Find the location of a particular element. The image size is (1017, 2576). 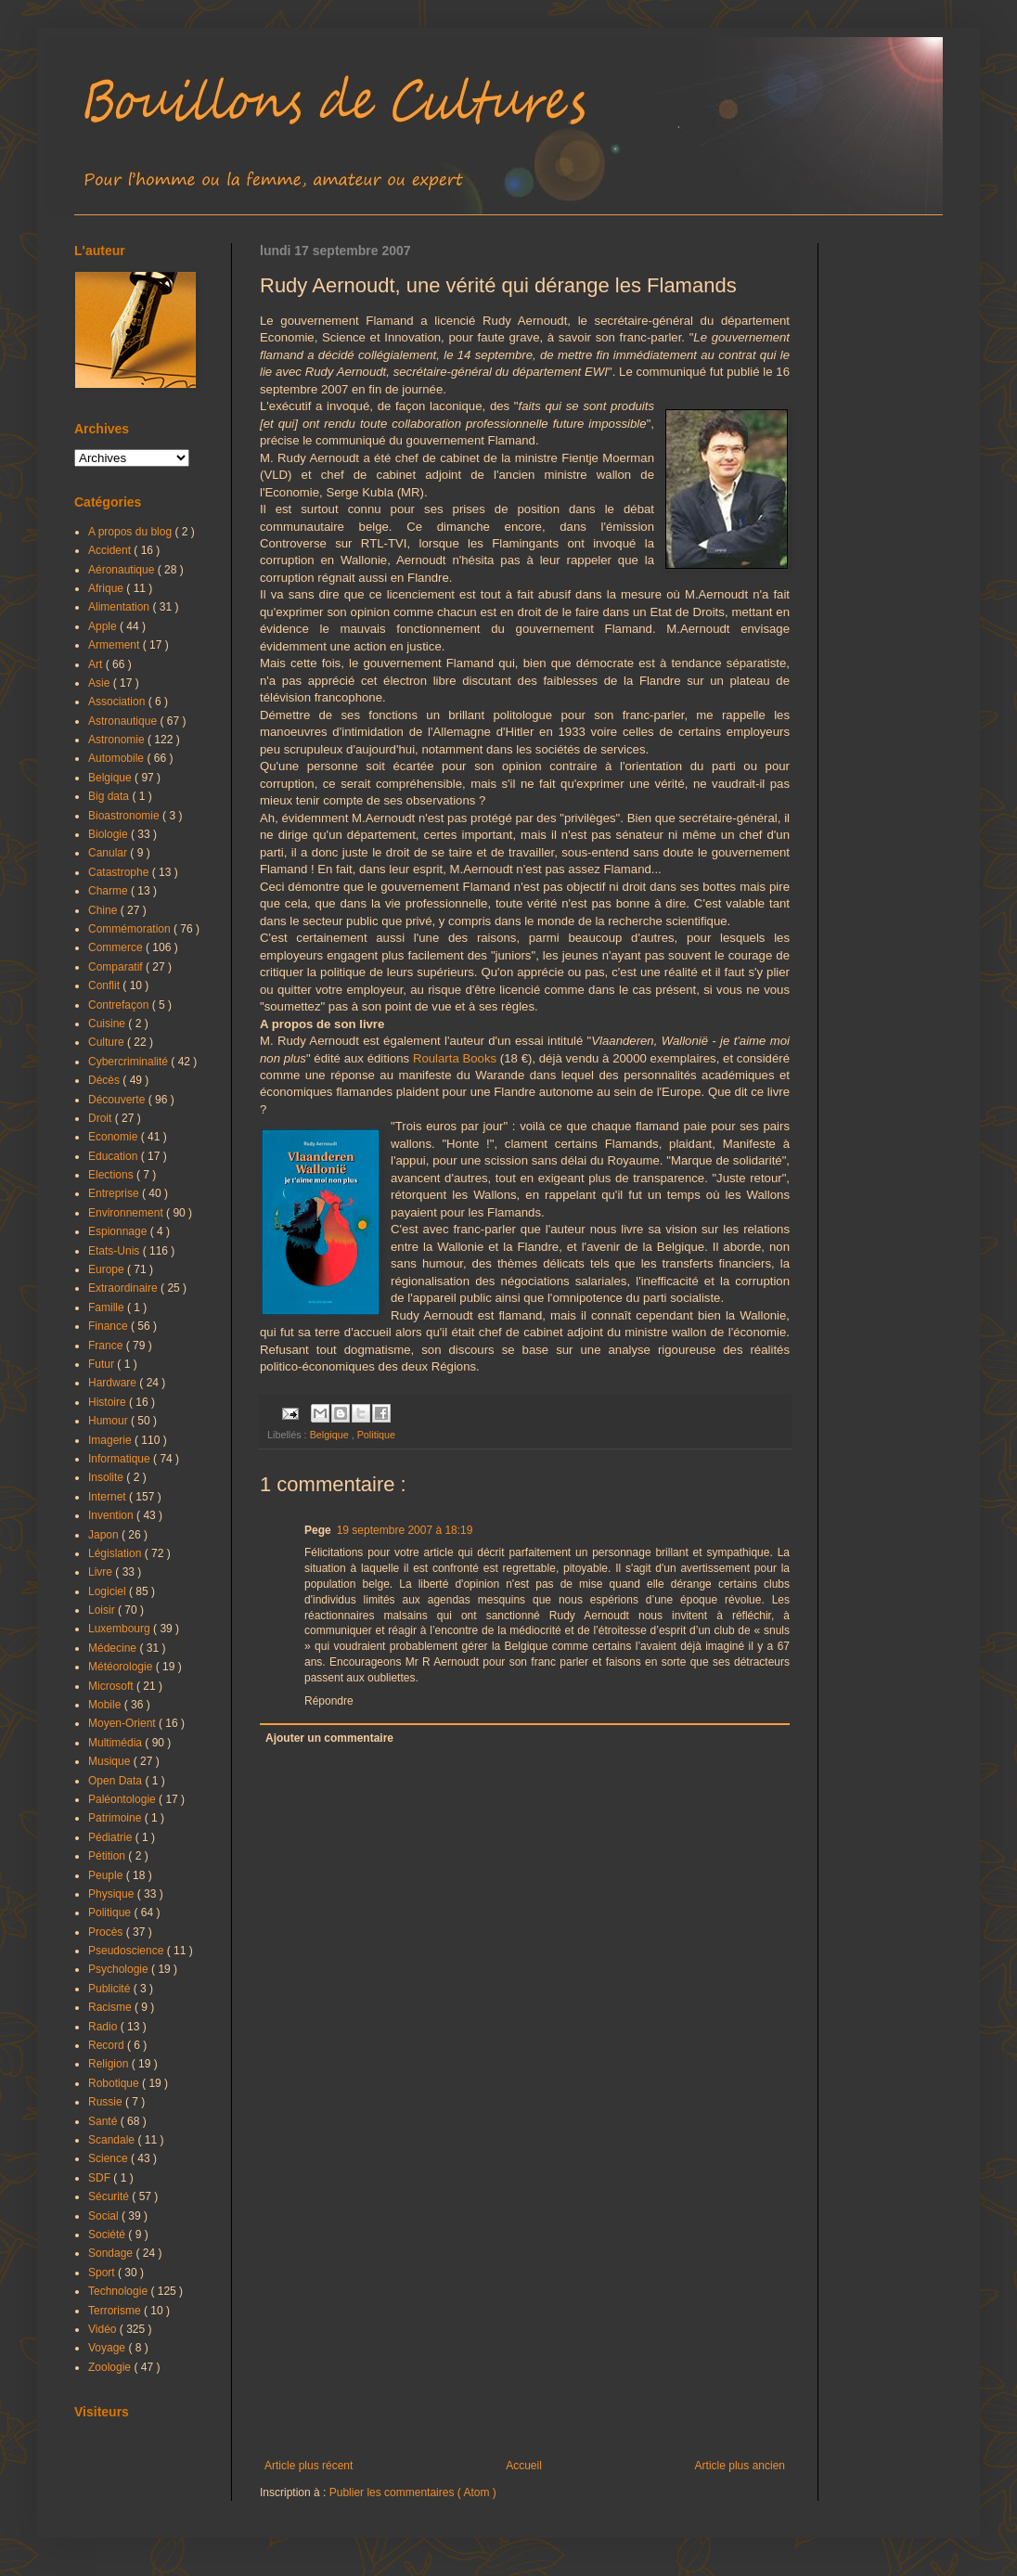

Décès is located at coordinates (105, 1080).